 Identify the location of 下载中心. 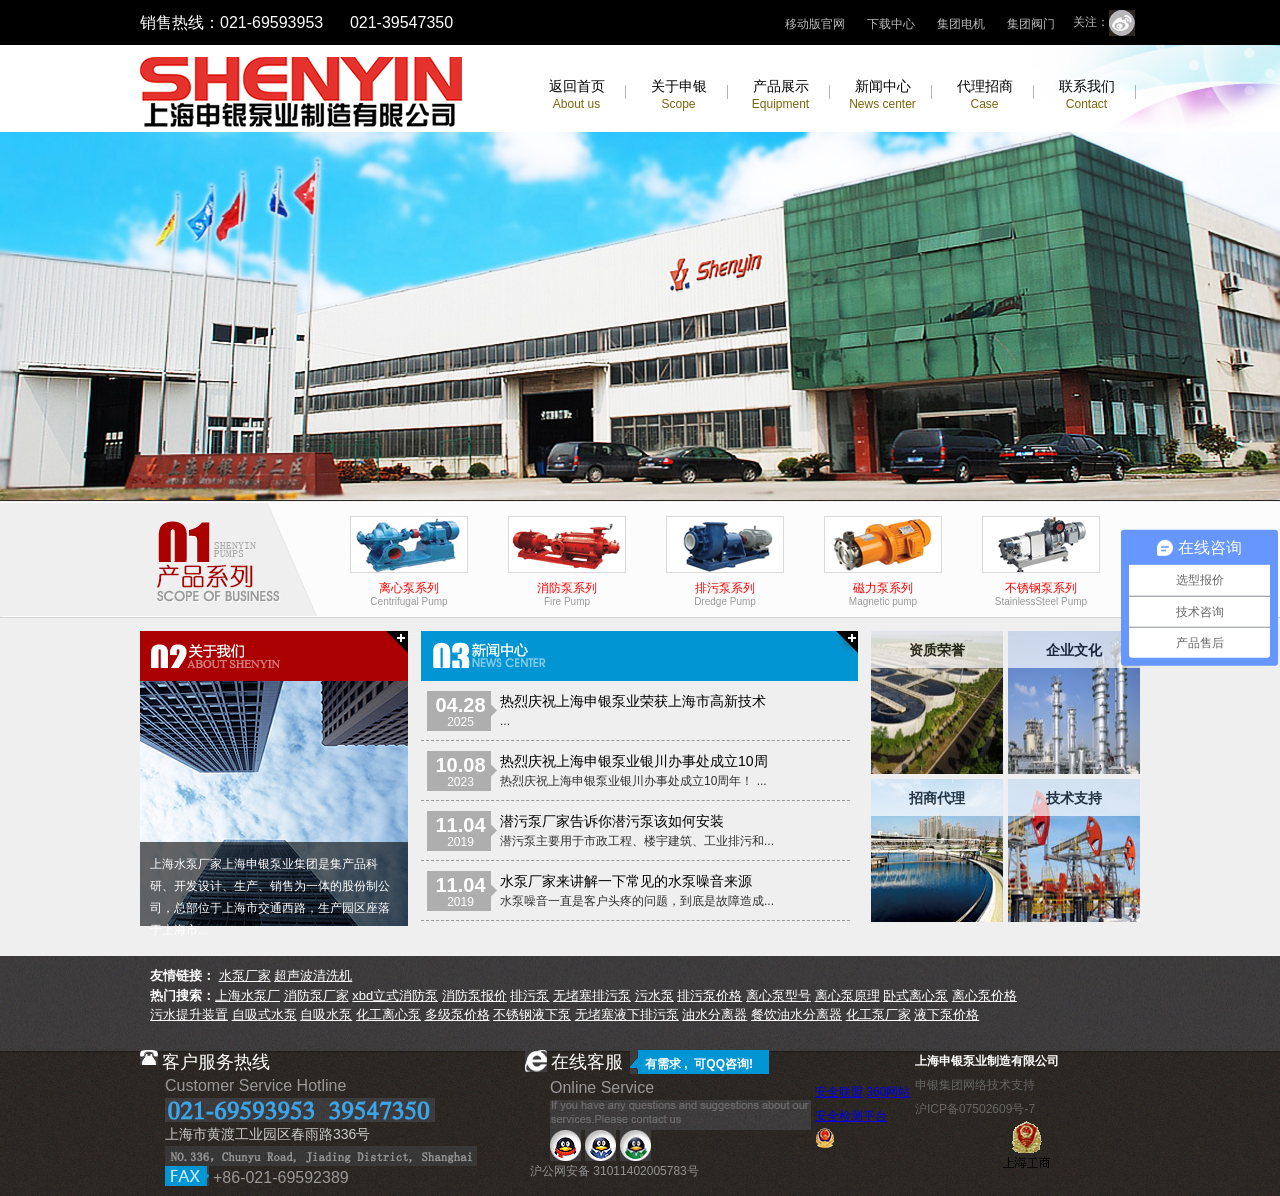
(891, 24).